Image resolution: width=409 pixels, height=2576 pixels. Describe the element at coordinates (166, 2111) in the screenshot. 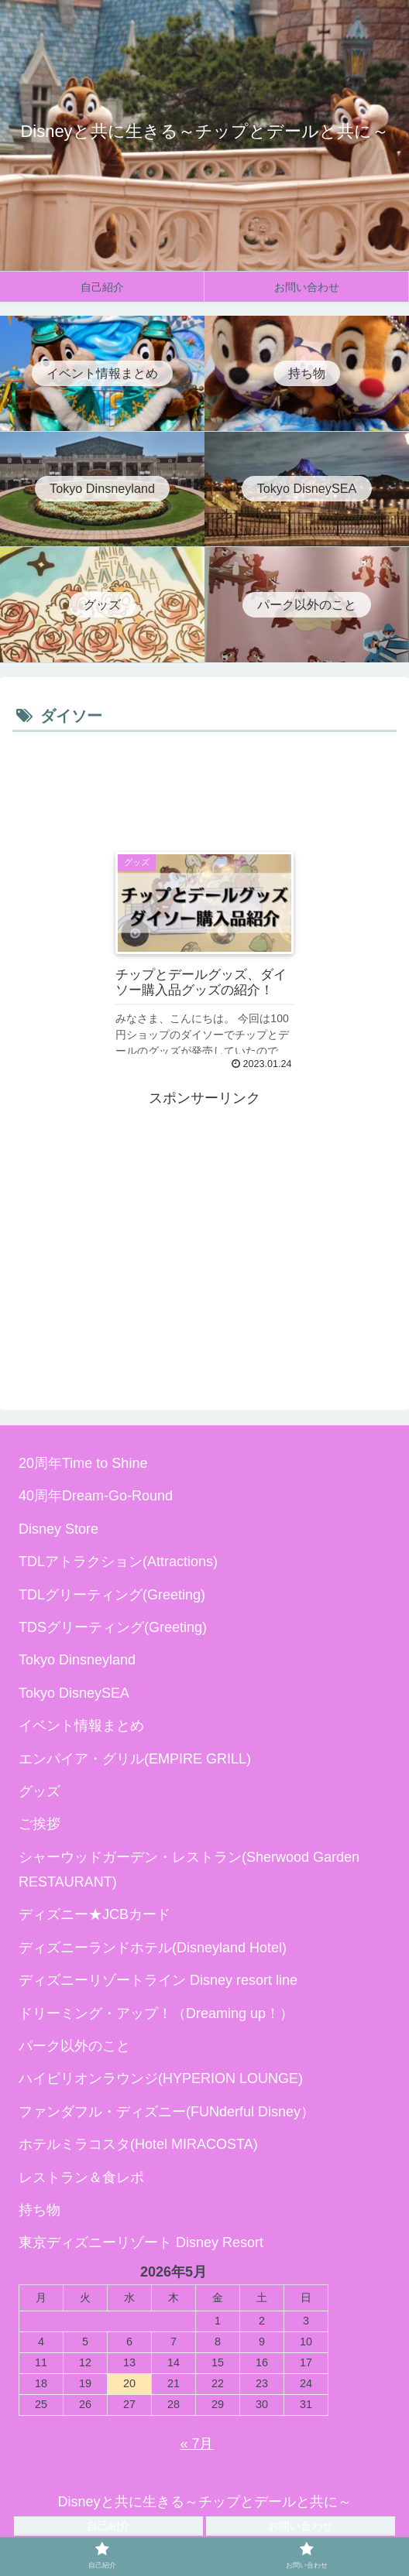

I see `ファンダフル・ディズニー(FUNderful Disney）` at that location.